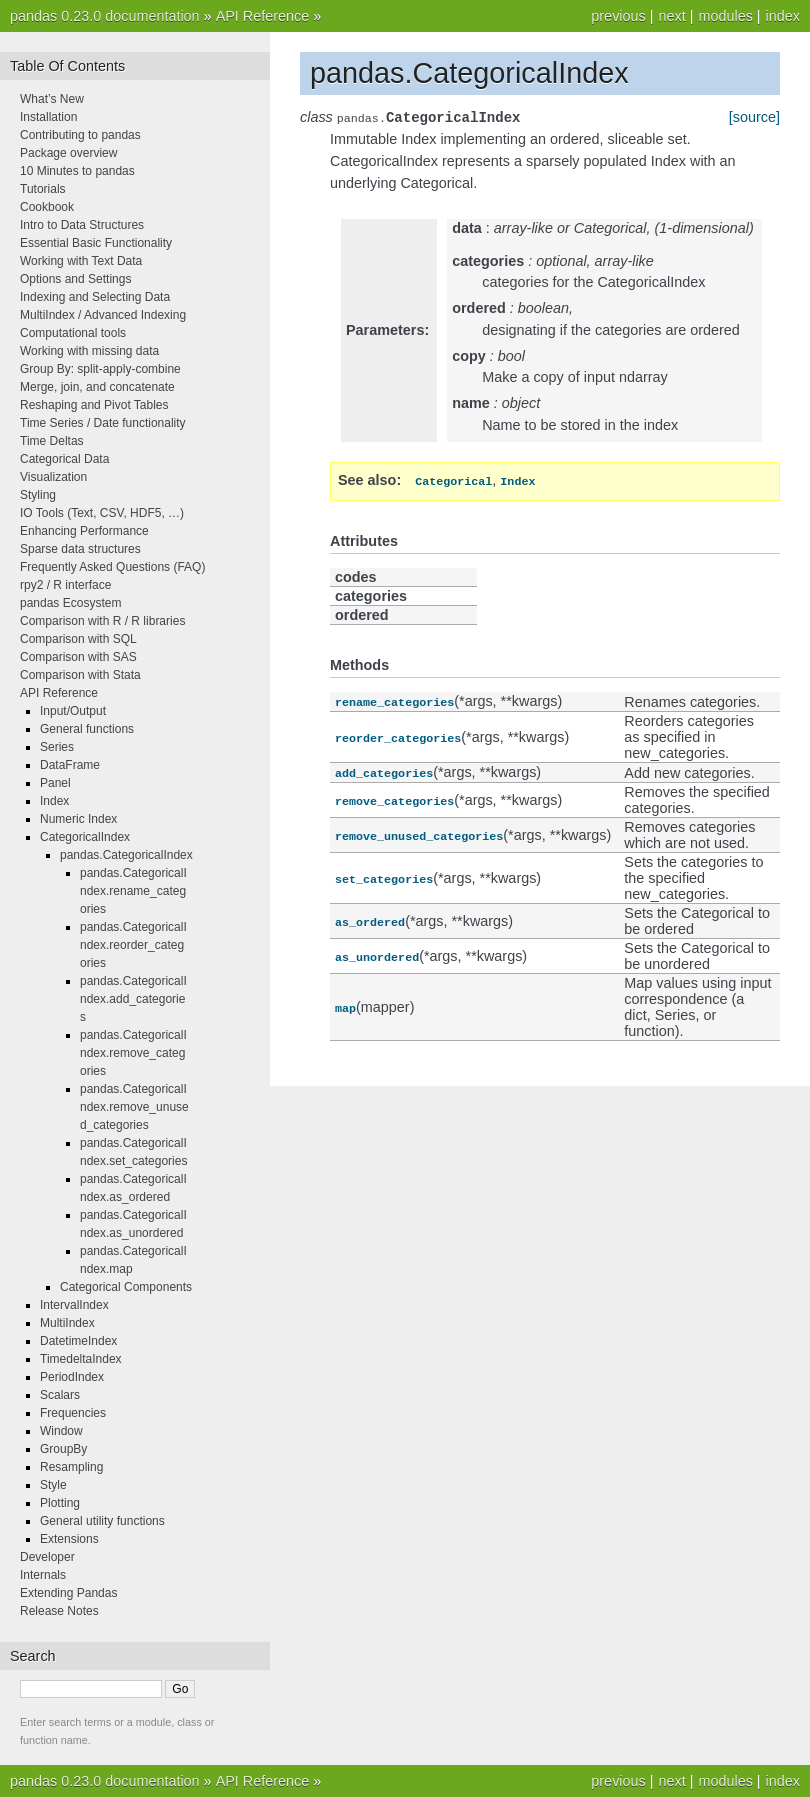 The width and height of the screenshot is (810, 1797). Describe the element at coordinates (52, 441) in the screenshot. I see `Time Deltas` at that location.